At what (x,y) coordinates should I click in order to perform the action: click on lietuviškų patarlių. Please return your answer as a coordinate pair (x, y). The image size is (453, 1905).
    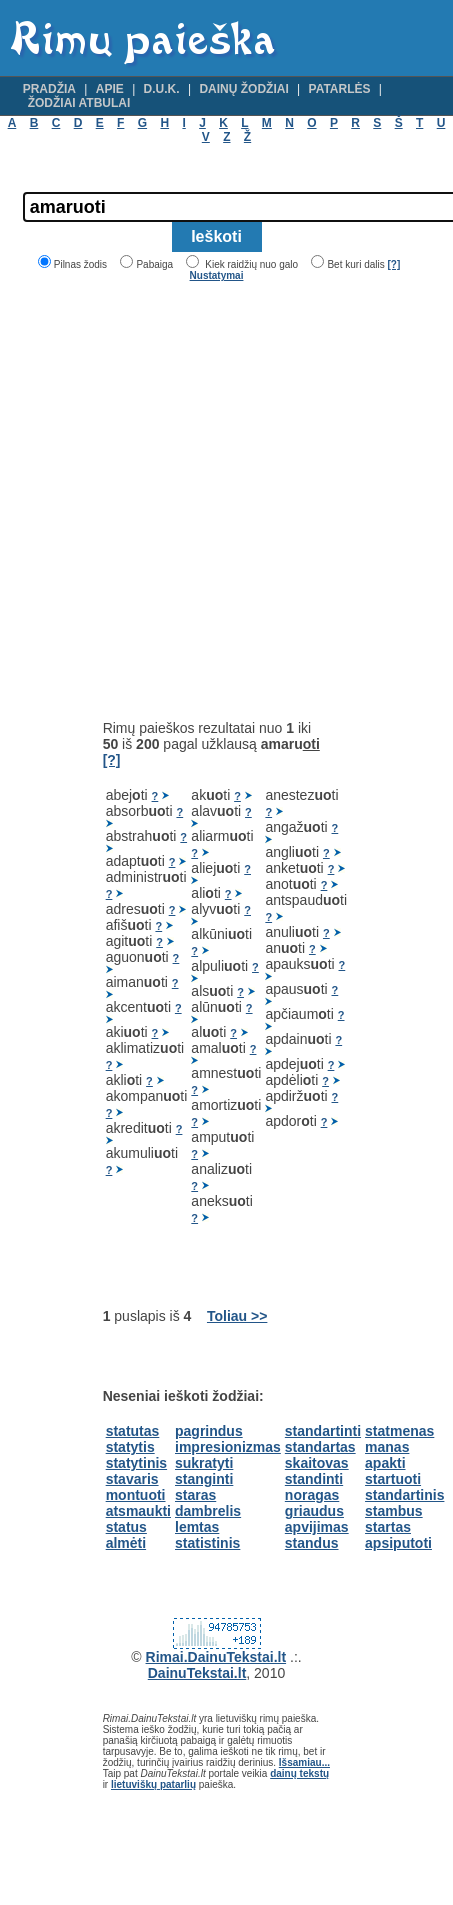
    Looking at the image, I should click on (153, 1784).